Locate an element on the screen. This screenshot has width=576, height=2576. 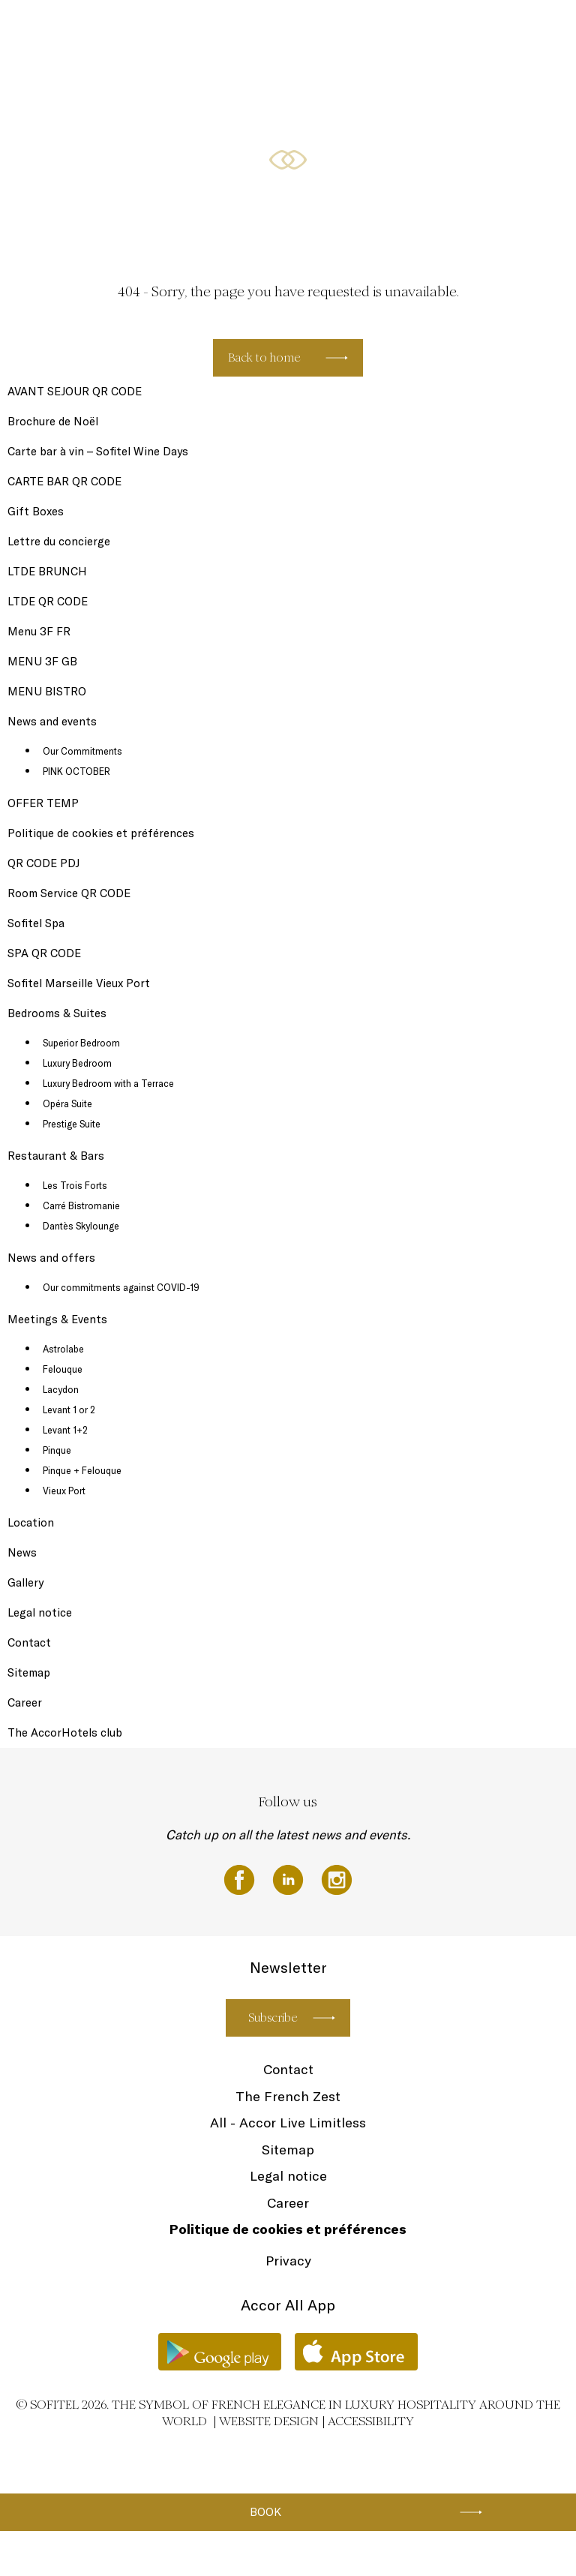
The French Zest is located at coordinates (288, 2096).